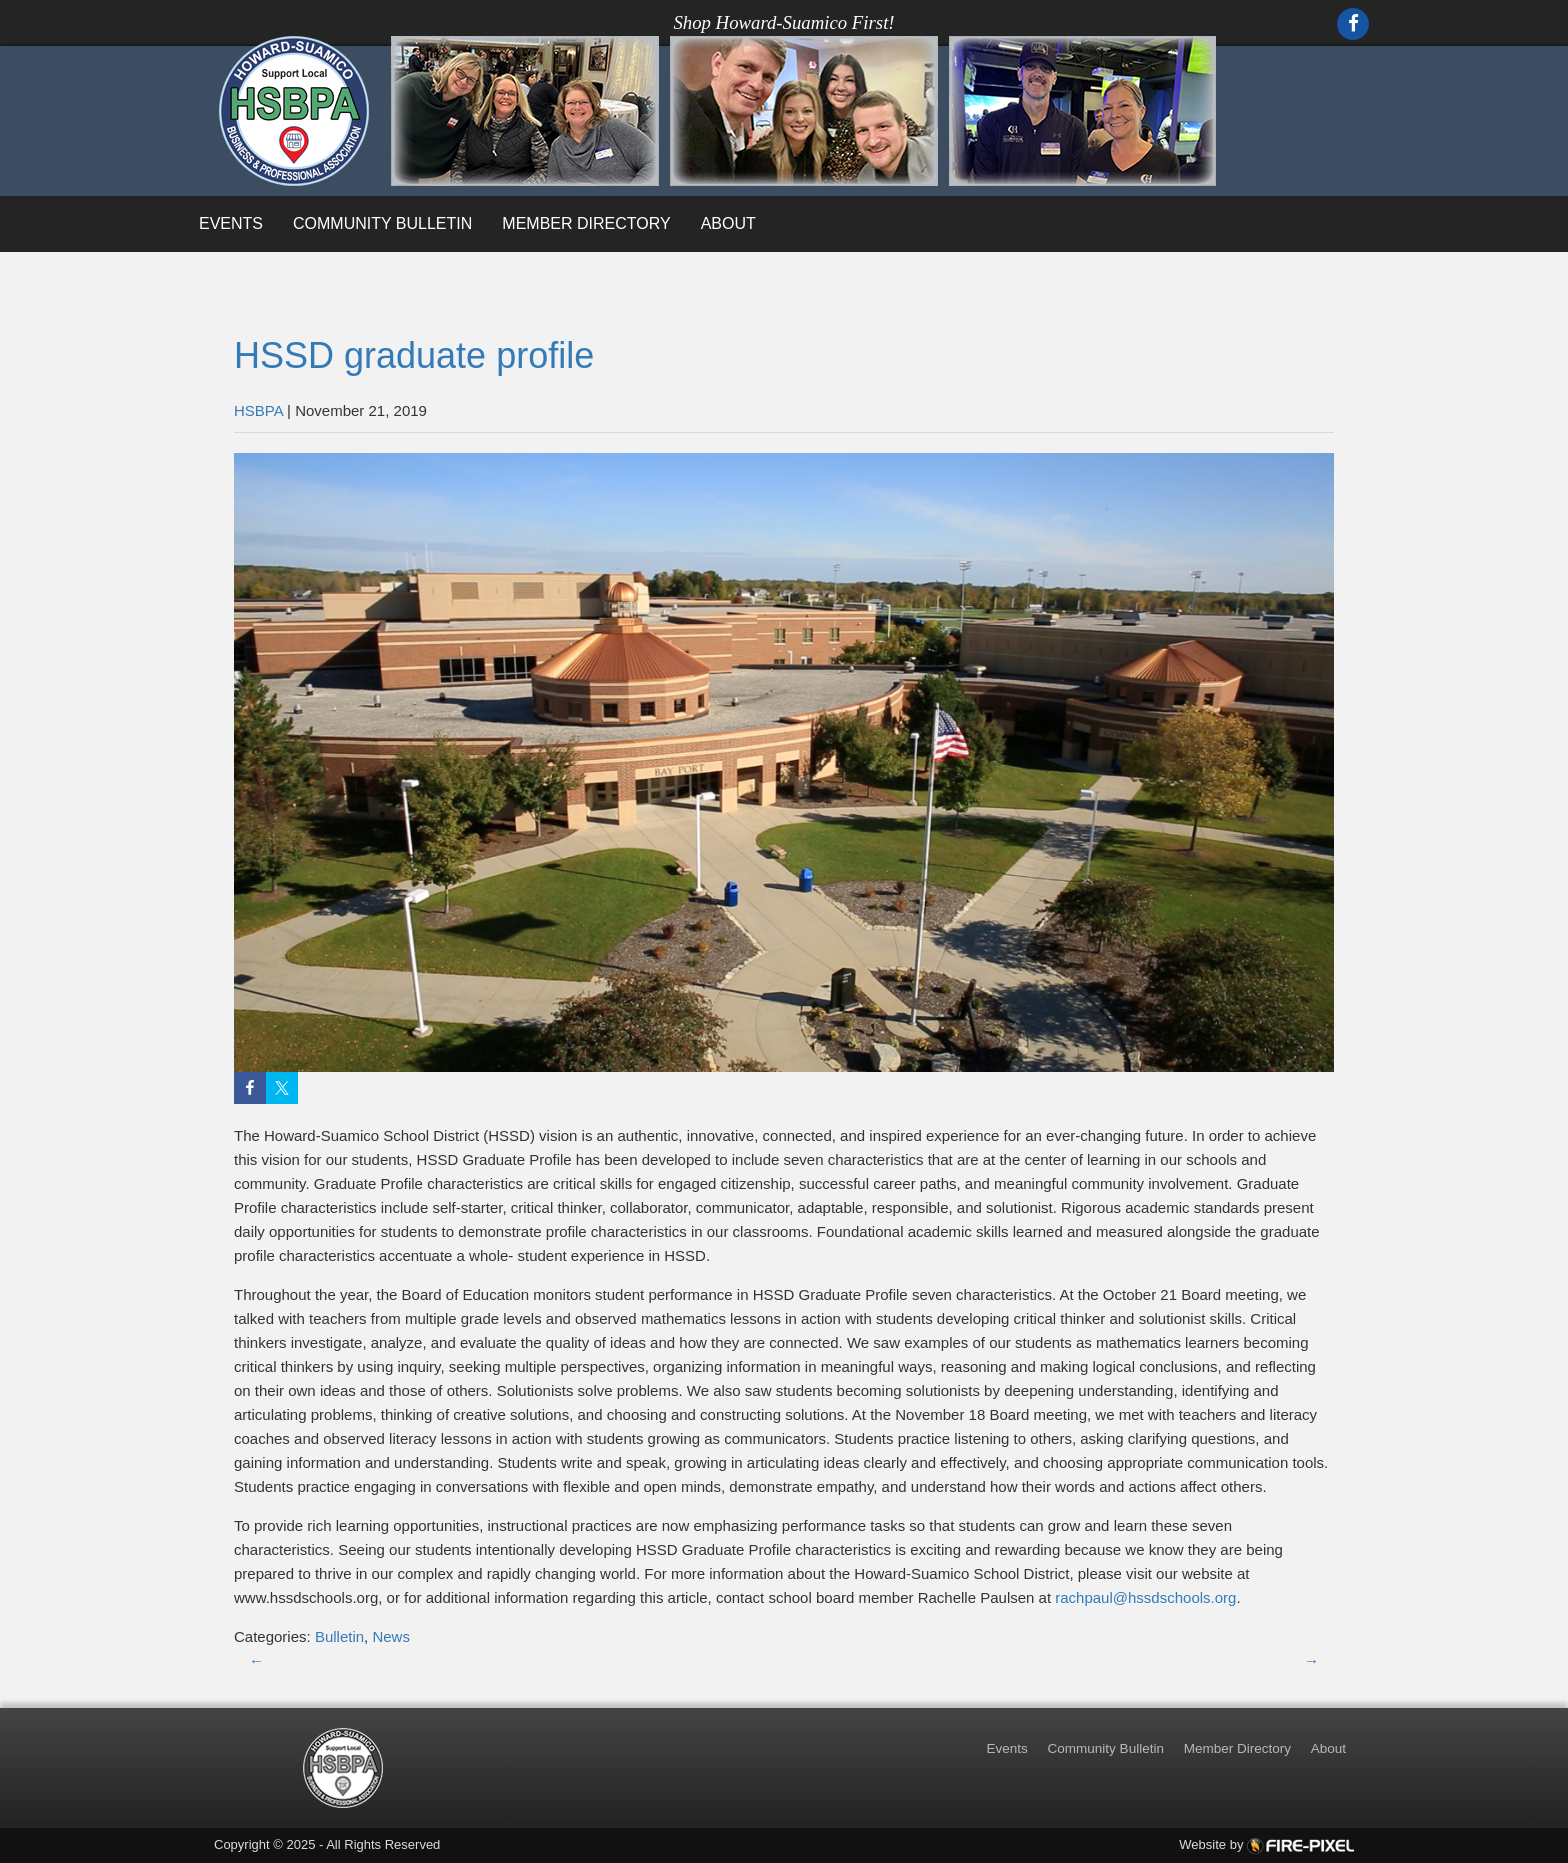  Describe the element at coordinates (728, 223) in the screenshot. I see `About` at that location.